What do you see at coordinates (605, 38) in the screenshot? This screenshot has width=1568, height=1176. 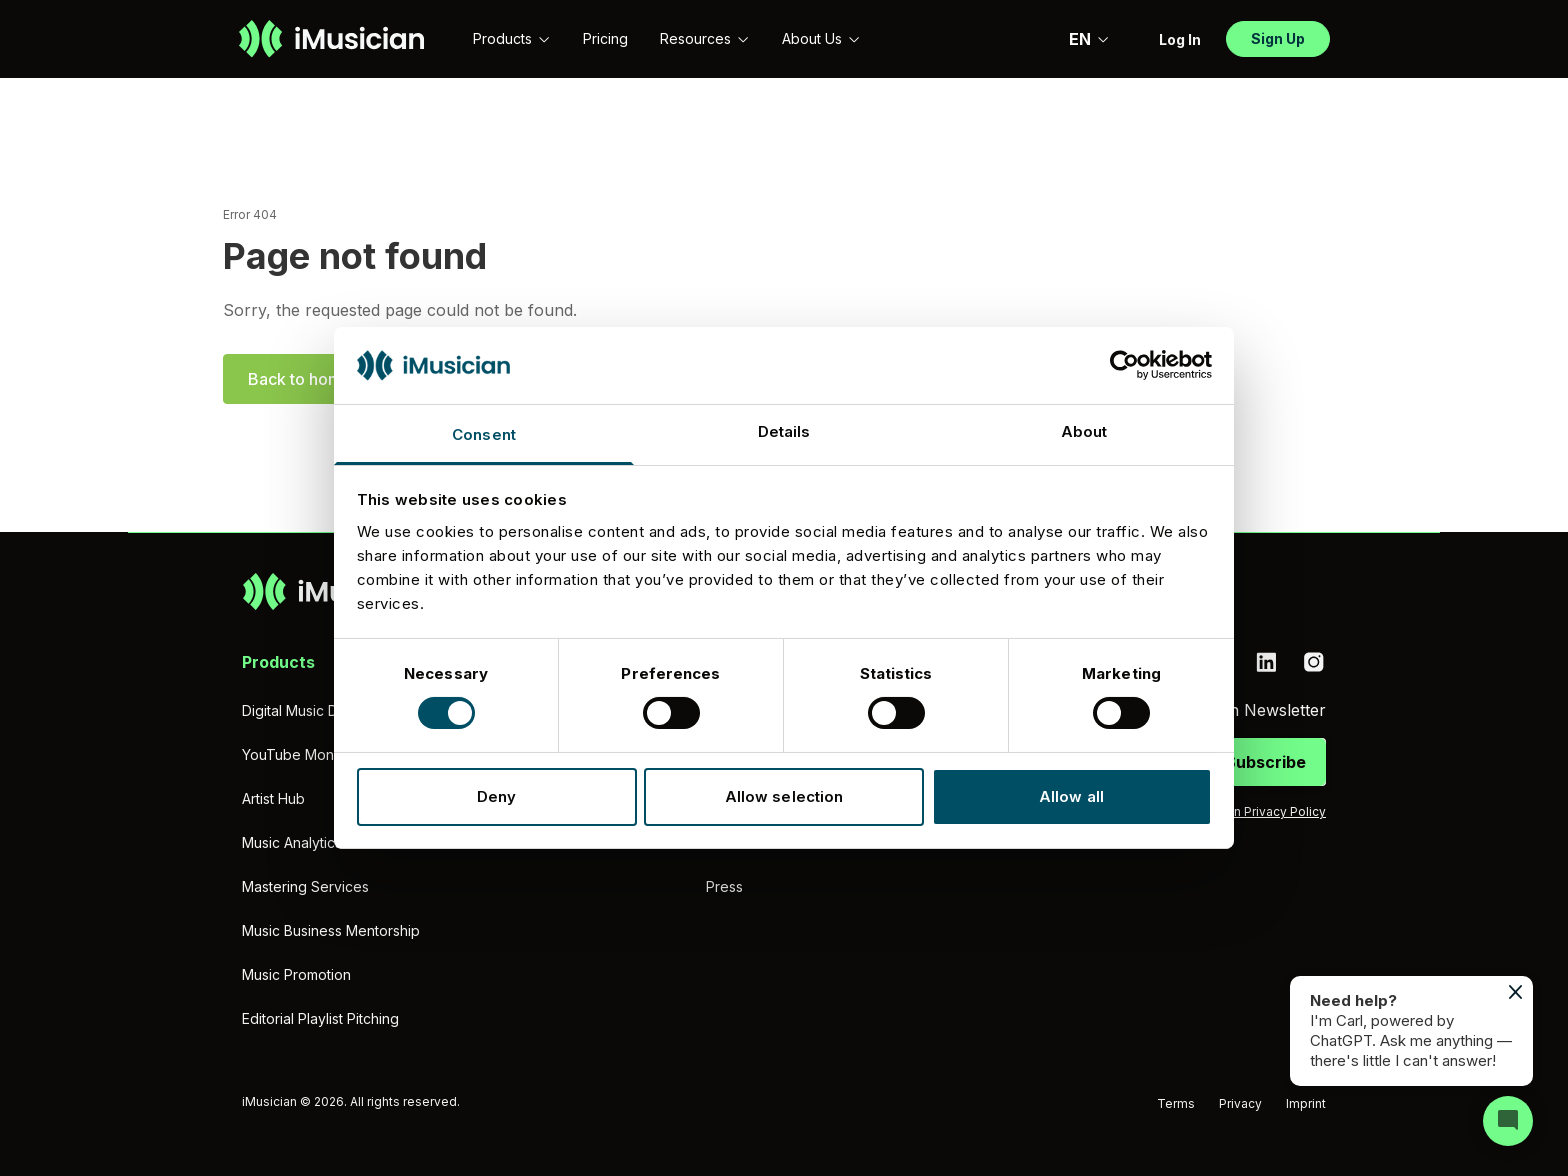 I see `Pricing` at bounding box center [605, 38].